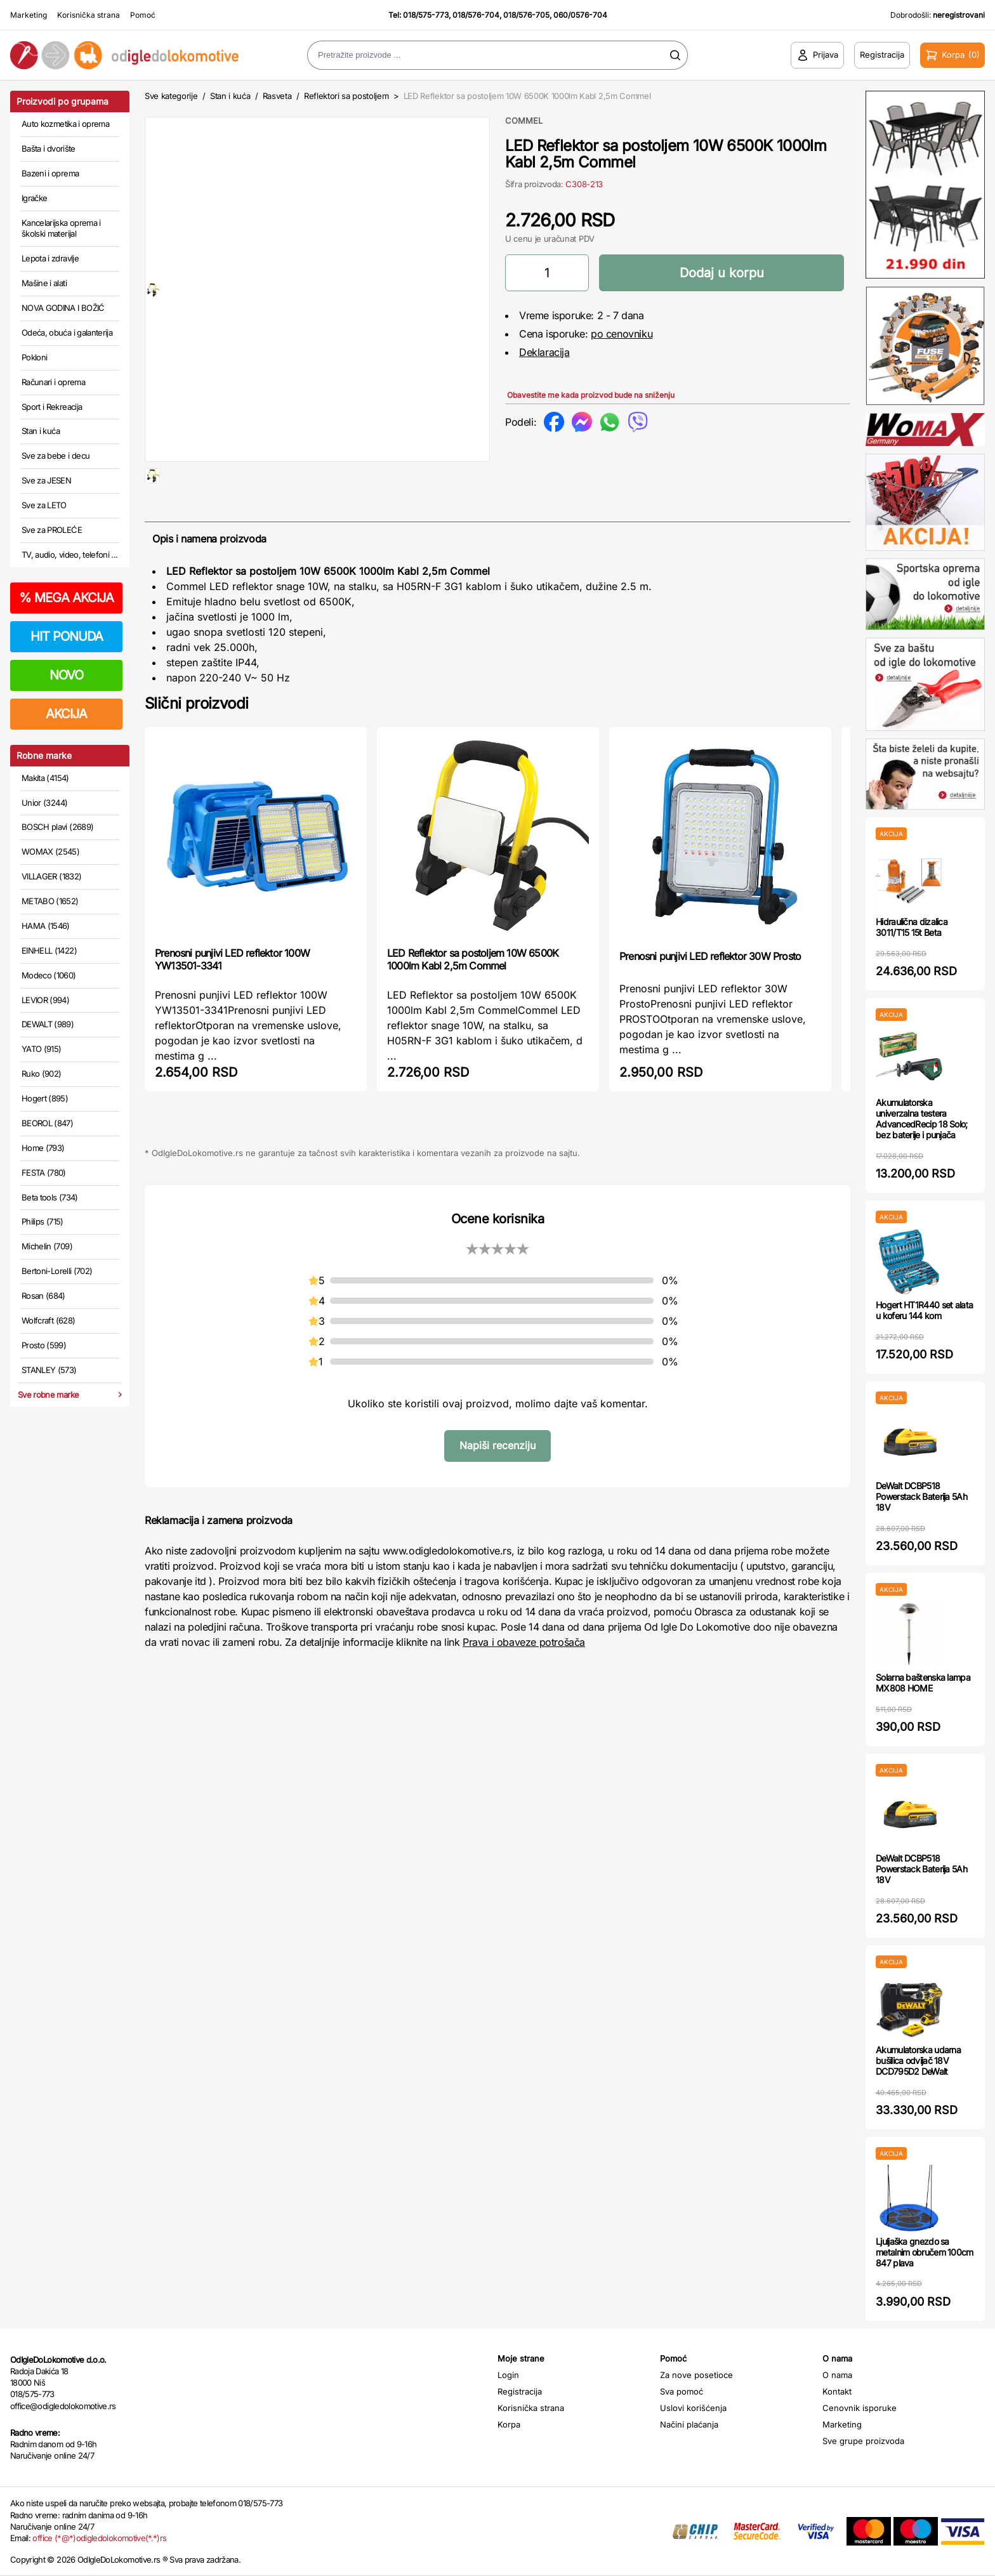 The height and width of the screenshot is (2576, 995). I want to click on Makita (4154), so click(45, 778).